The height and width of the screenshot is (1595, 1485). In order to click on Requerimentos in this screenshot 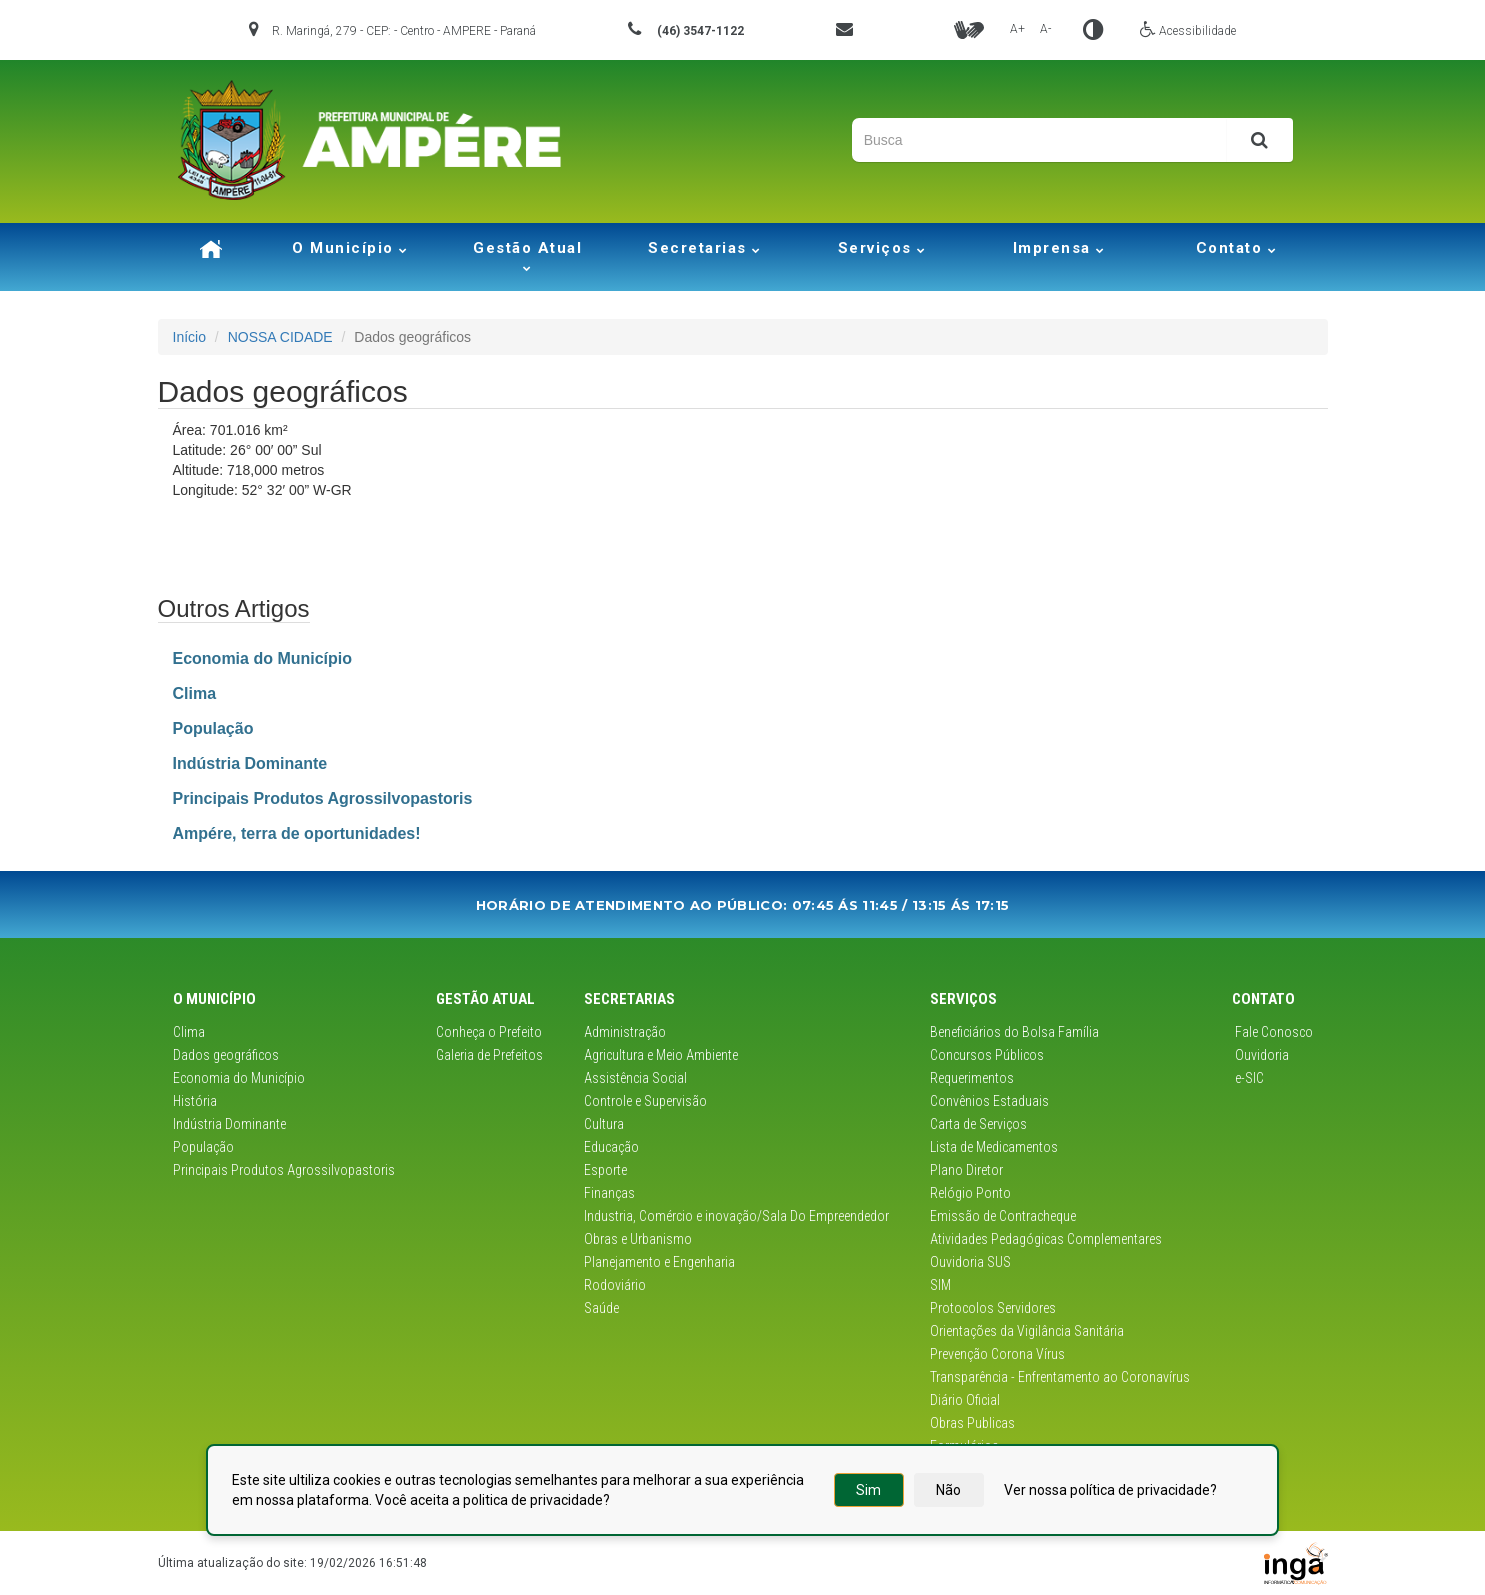, I will do `click(972, 1078)`.